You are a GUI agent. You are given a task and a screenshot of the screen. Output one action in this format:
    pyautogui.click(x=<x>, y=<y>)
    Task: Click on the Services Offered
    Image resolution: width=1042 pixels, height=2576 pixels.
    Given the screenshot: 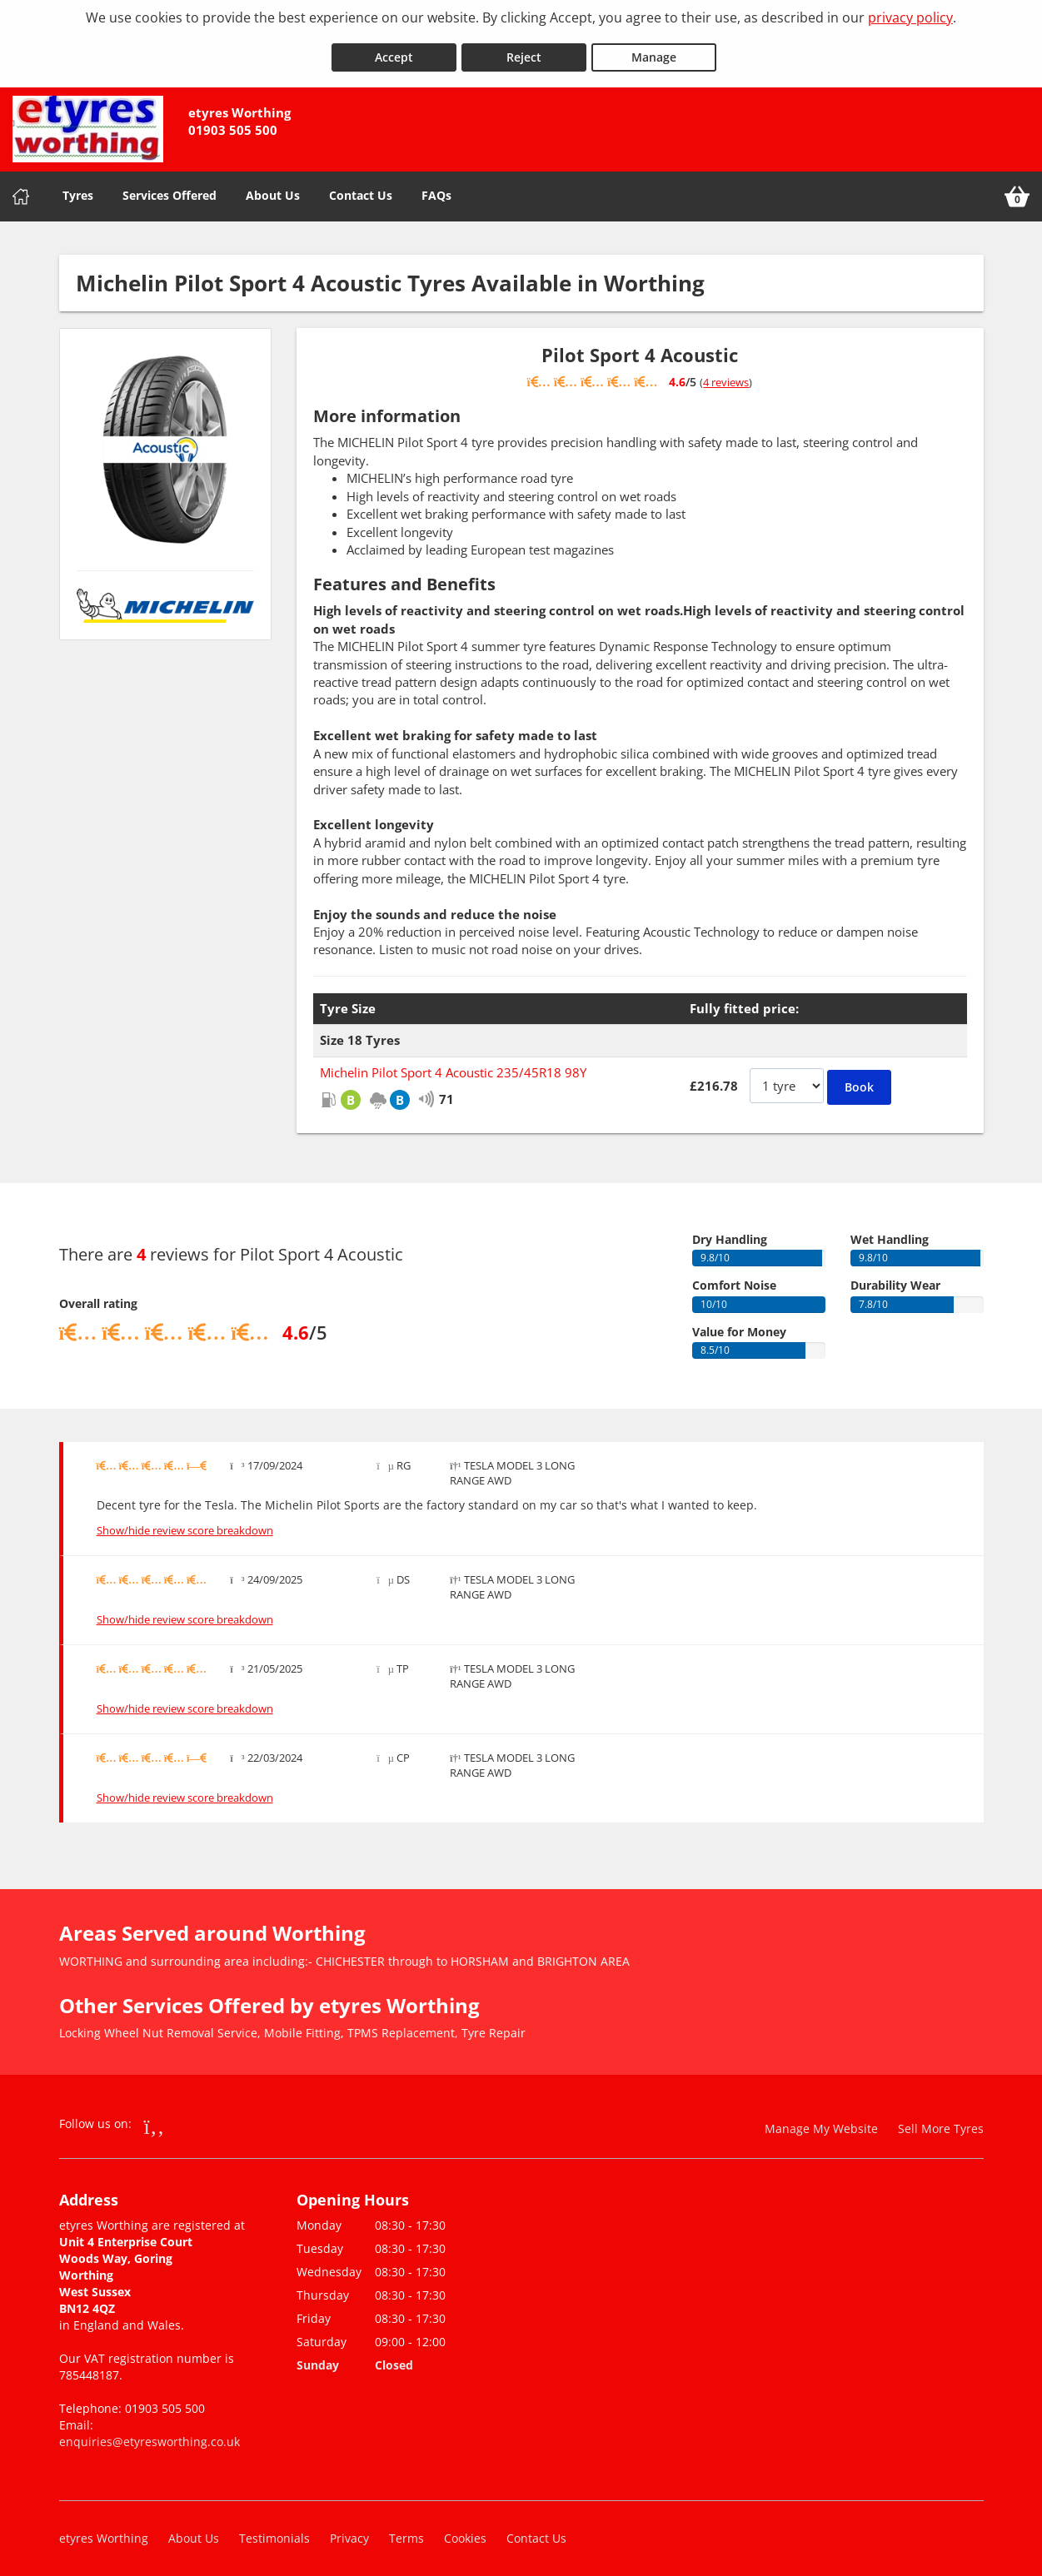 What is the action you would take?
    pyautogui.click(x=169, y=187)
    